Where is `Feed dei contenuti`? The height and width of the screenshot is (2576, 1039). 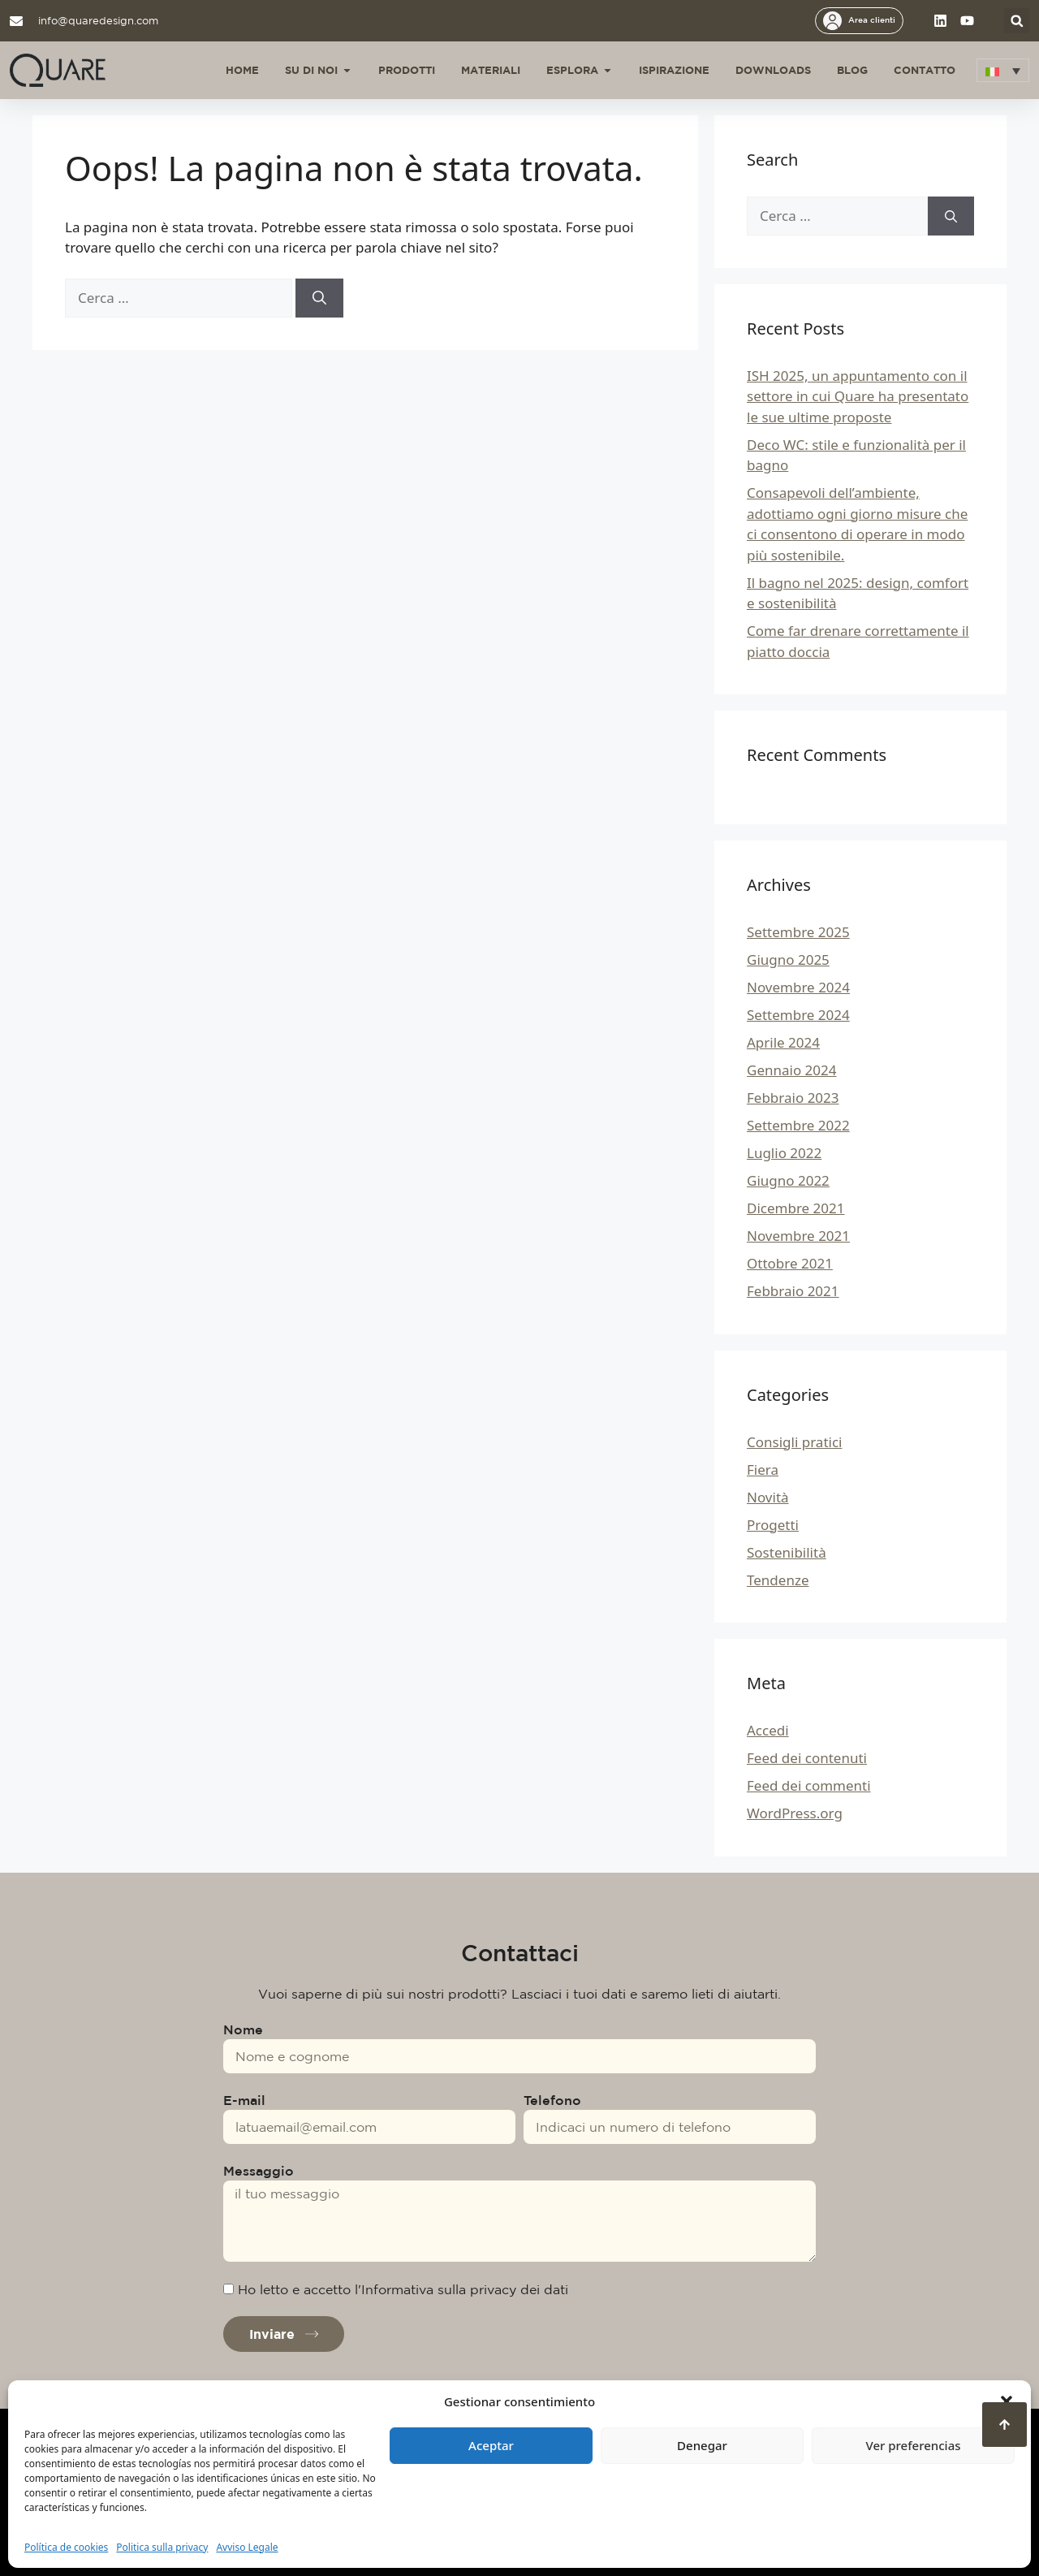 Feed dei contenuti is located at coordinates (807, 1757).